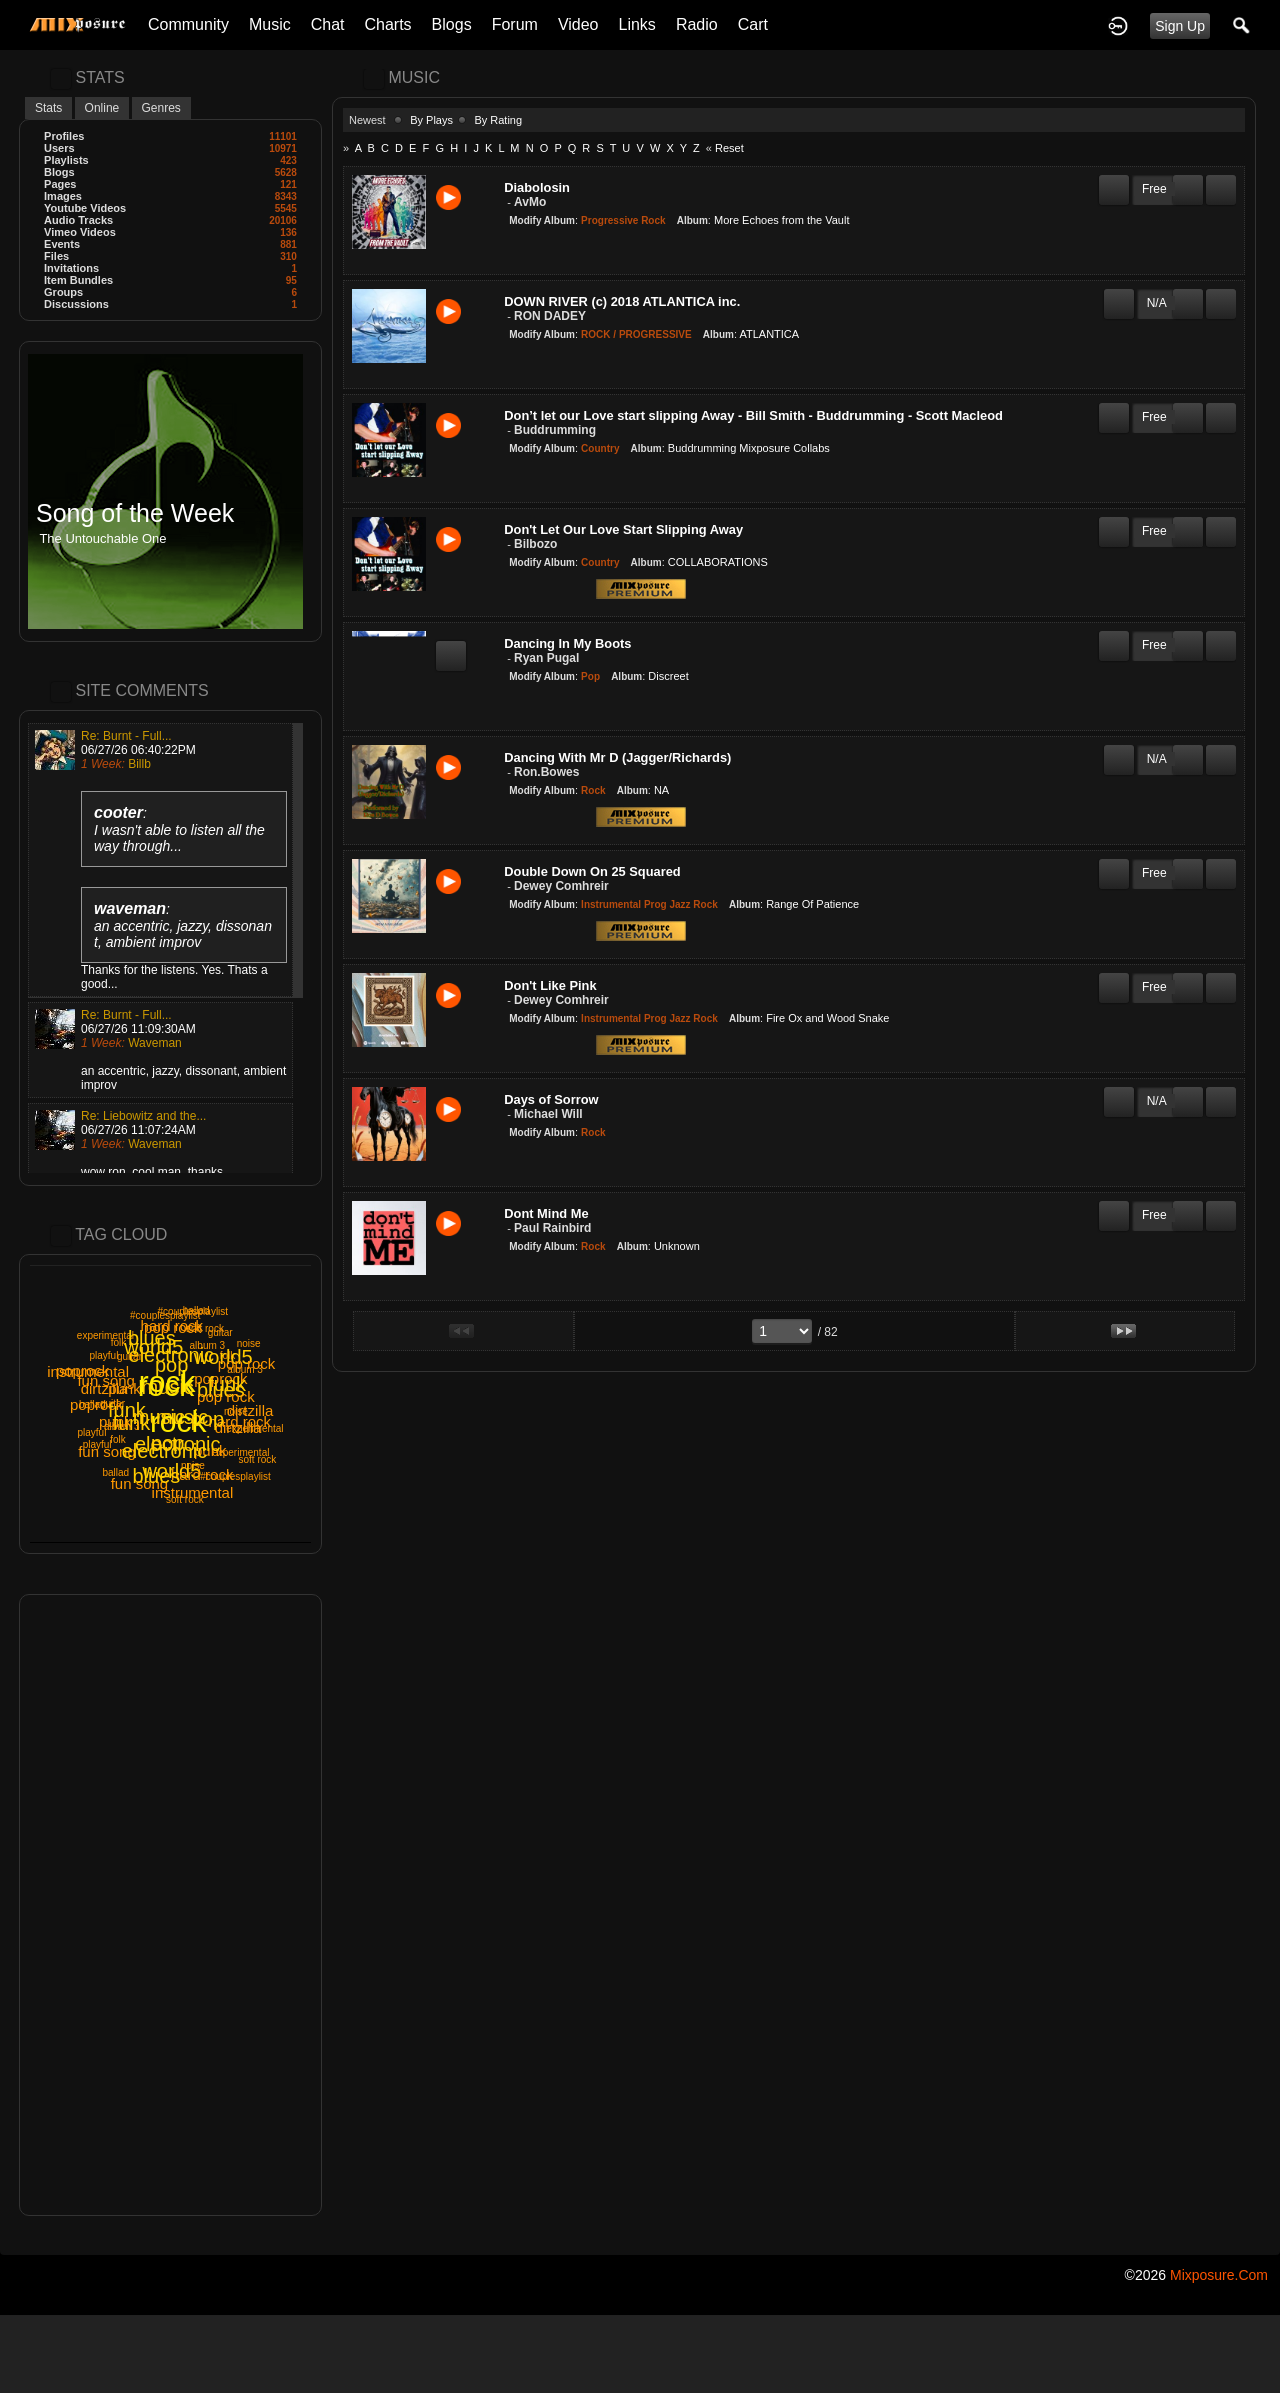 The image size is (1280, 2393). I want to click on Dont Mind Me, so click(546, 1213).